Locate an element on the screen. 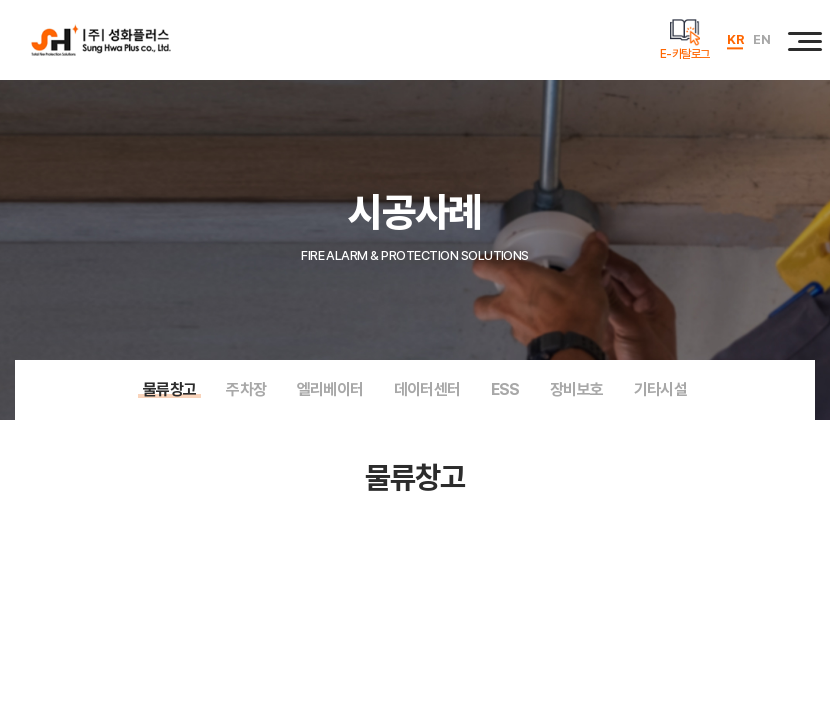  ESS is located at coordinates (505, 389).